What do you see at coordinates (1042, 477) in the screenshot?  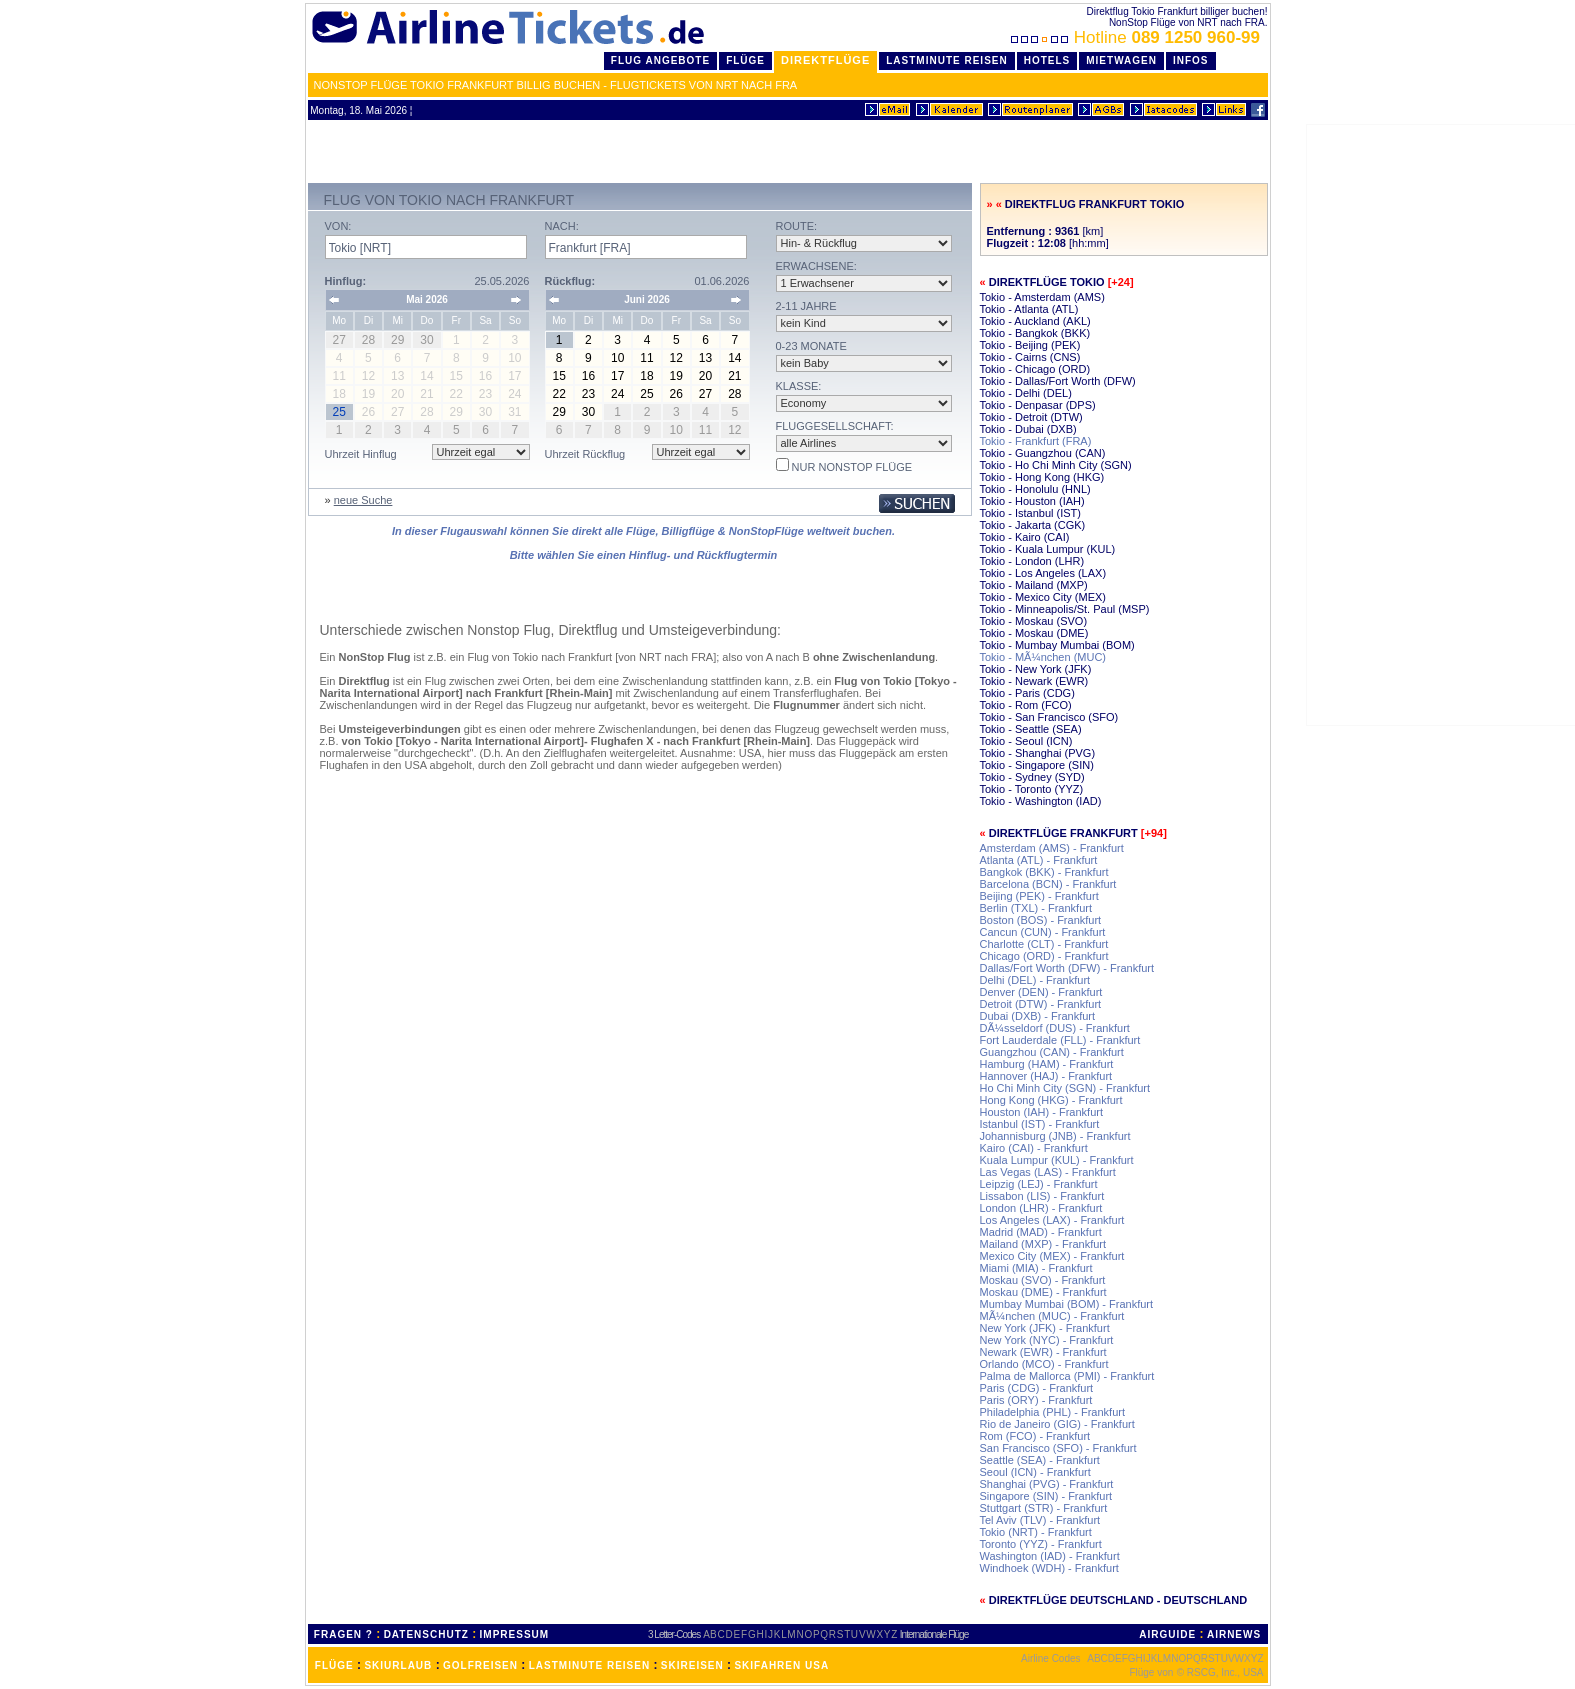 I see `Tokio - Hong Kong (HKG)` at bounding box center [1042, 477].